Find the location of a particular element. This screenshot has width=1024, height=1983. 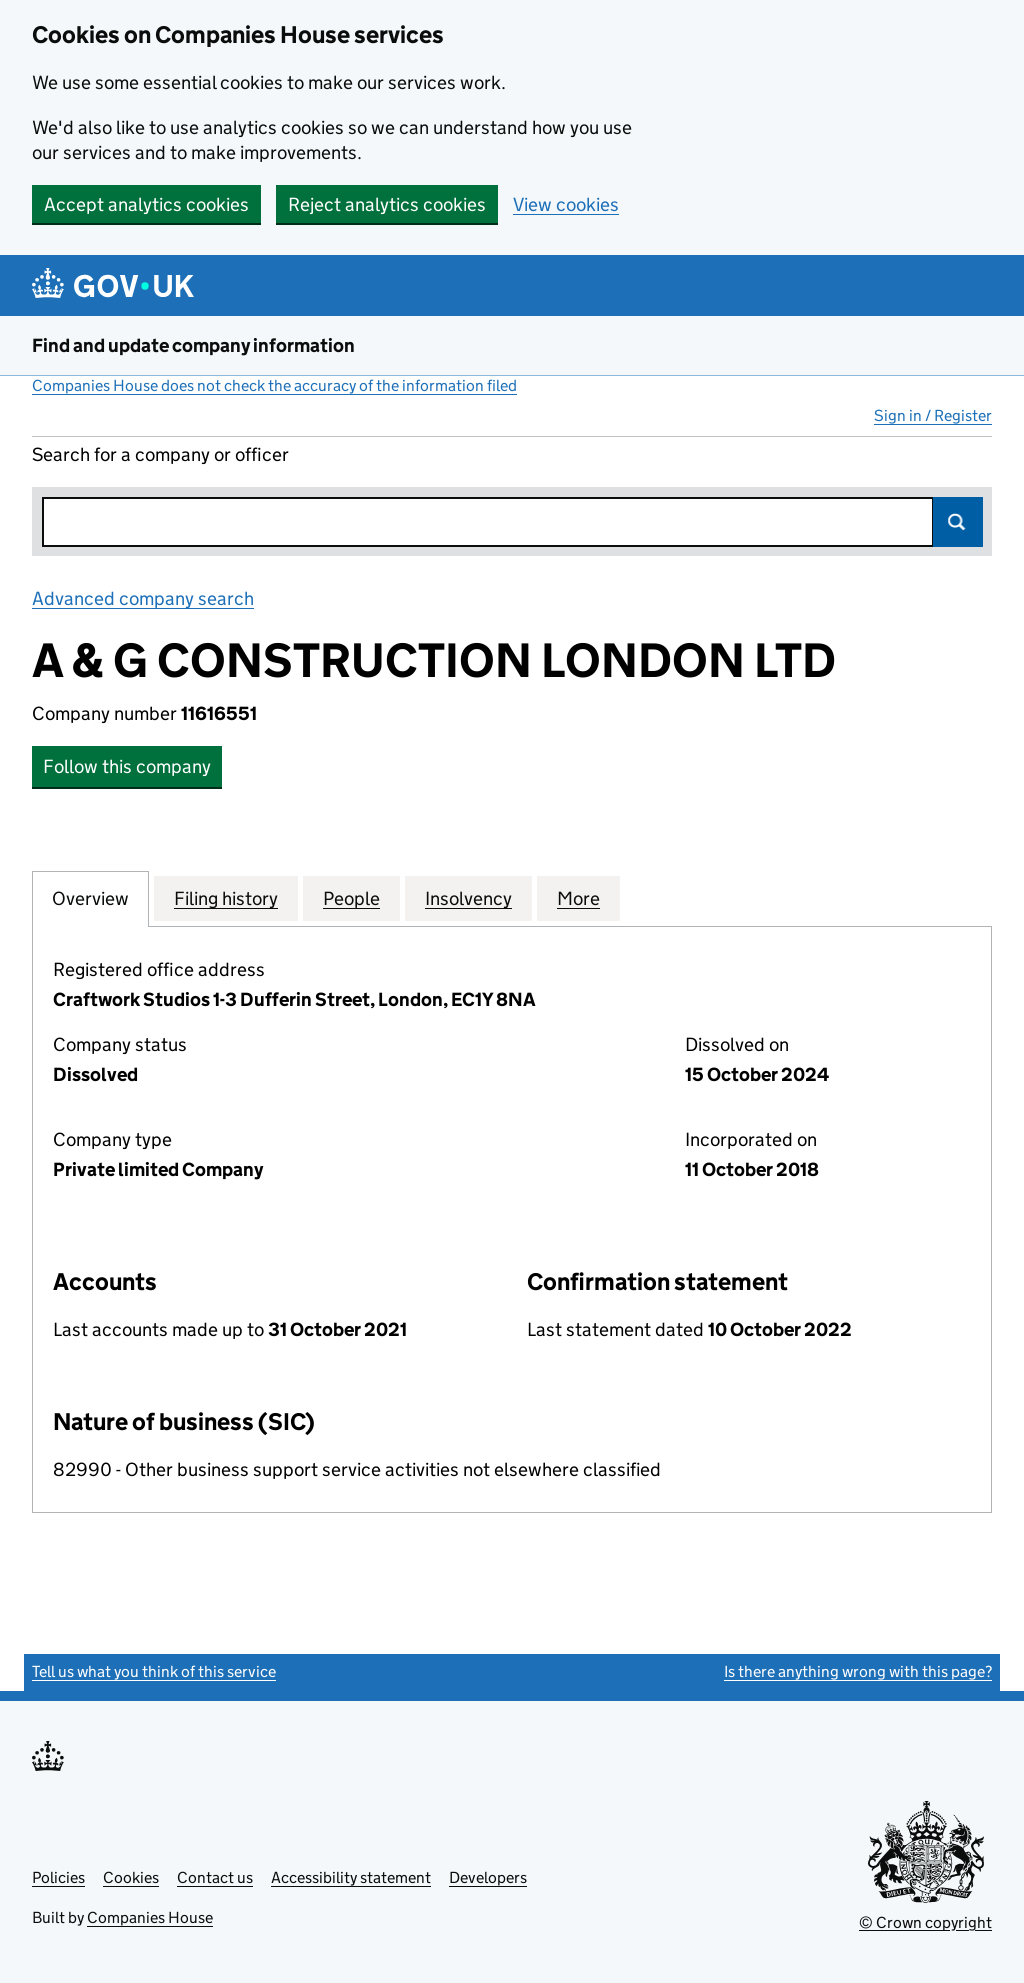

Companies House does not check the accuracy of the information filed is located at coordinates (274, 385).